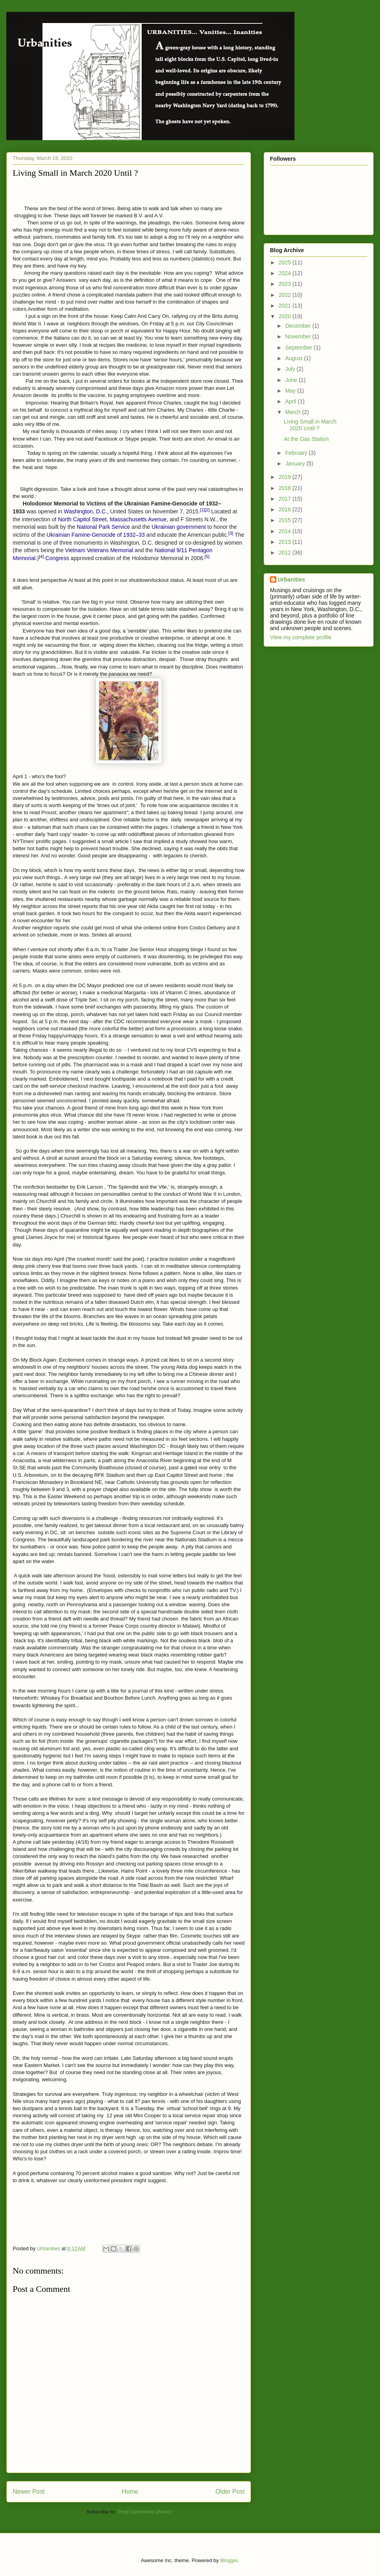 The width and height of the screenshot is (380, 2576). What do you see at coordinates (144, 2512) in the screenshot?
I see `Post Comments (Atom)` at bounding box center [144, 2512].